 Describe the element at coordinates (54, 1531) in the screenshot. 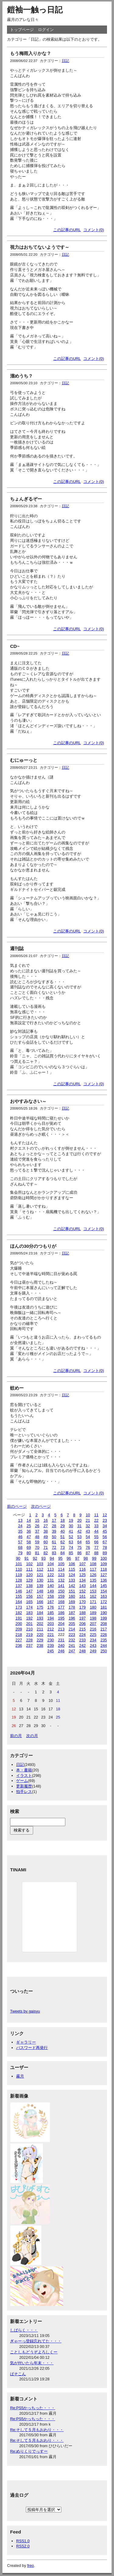

I see `39` at that location.